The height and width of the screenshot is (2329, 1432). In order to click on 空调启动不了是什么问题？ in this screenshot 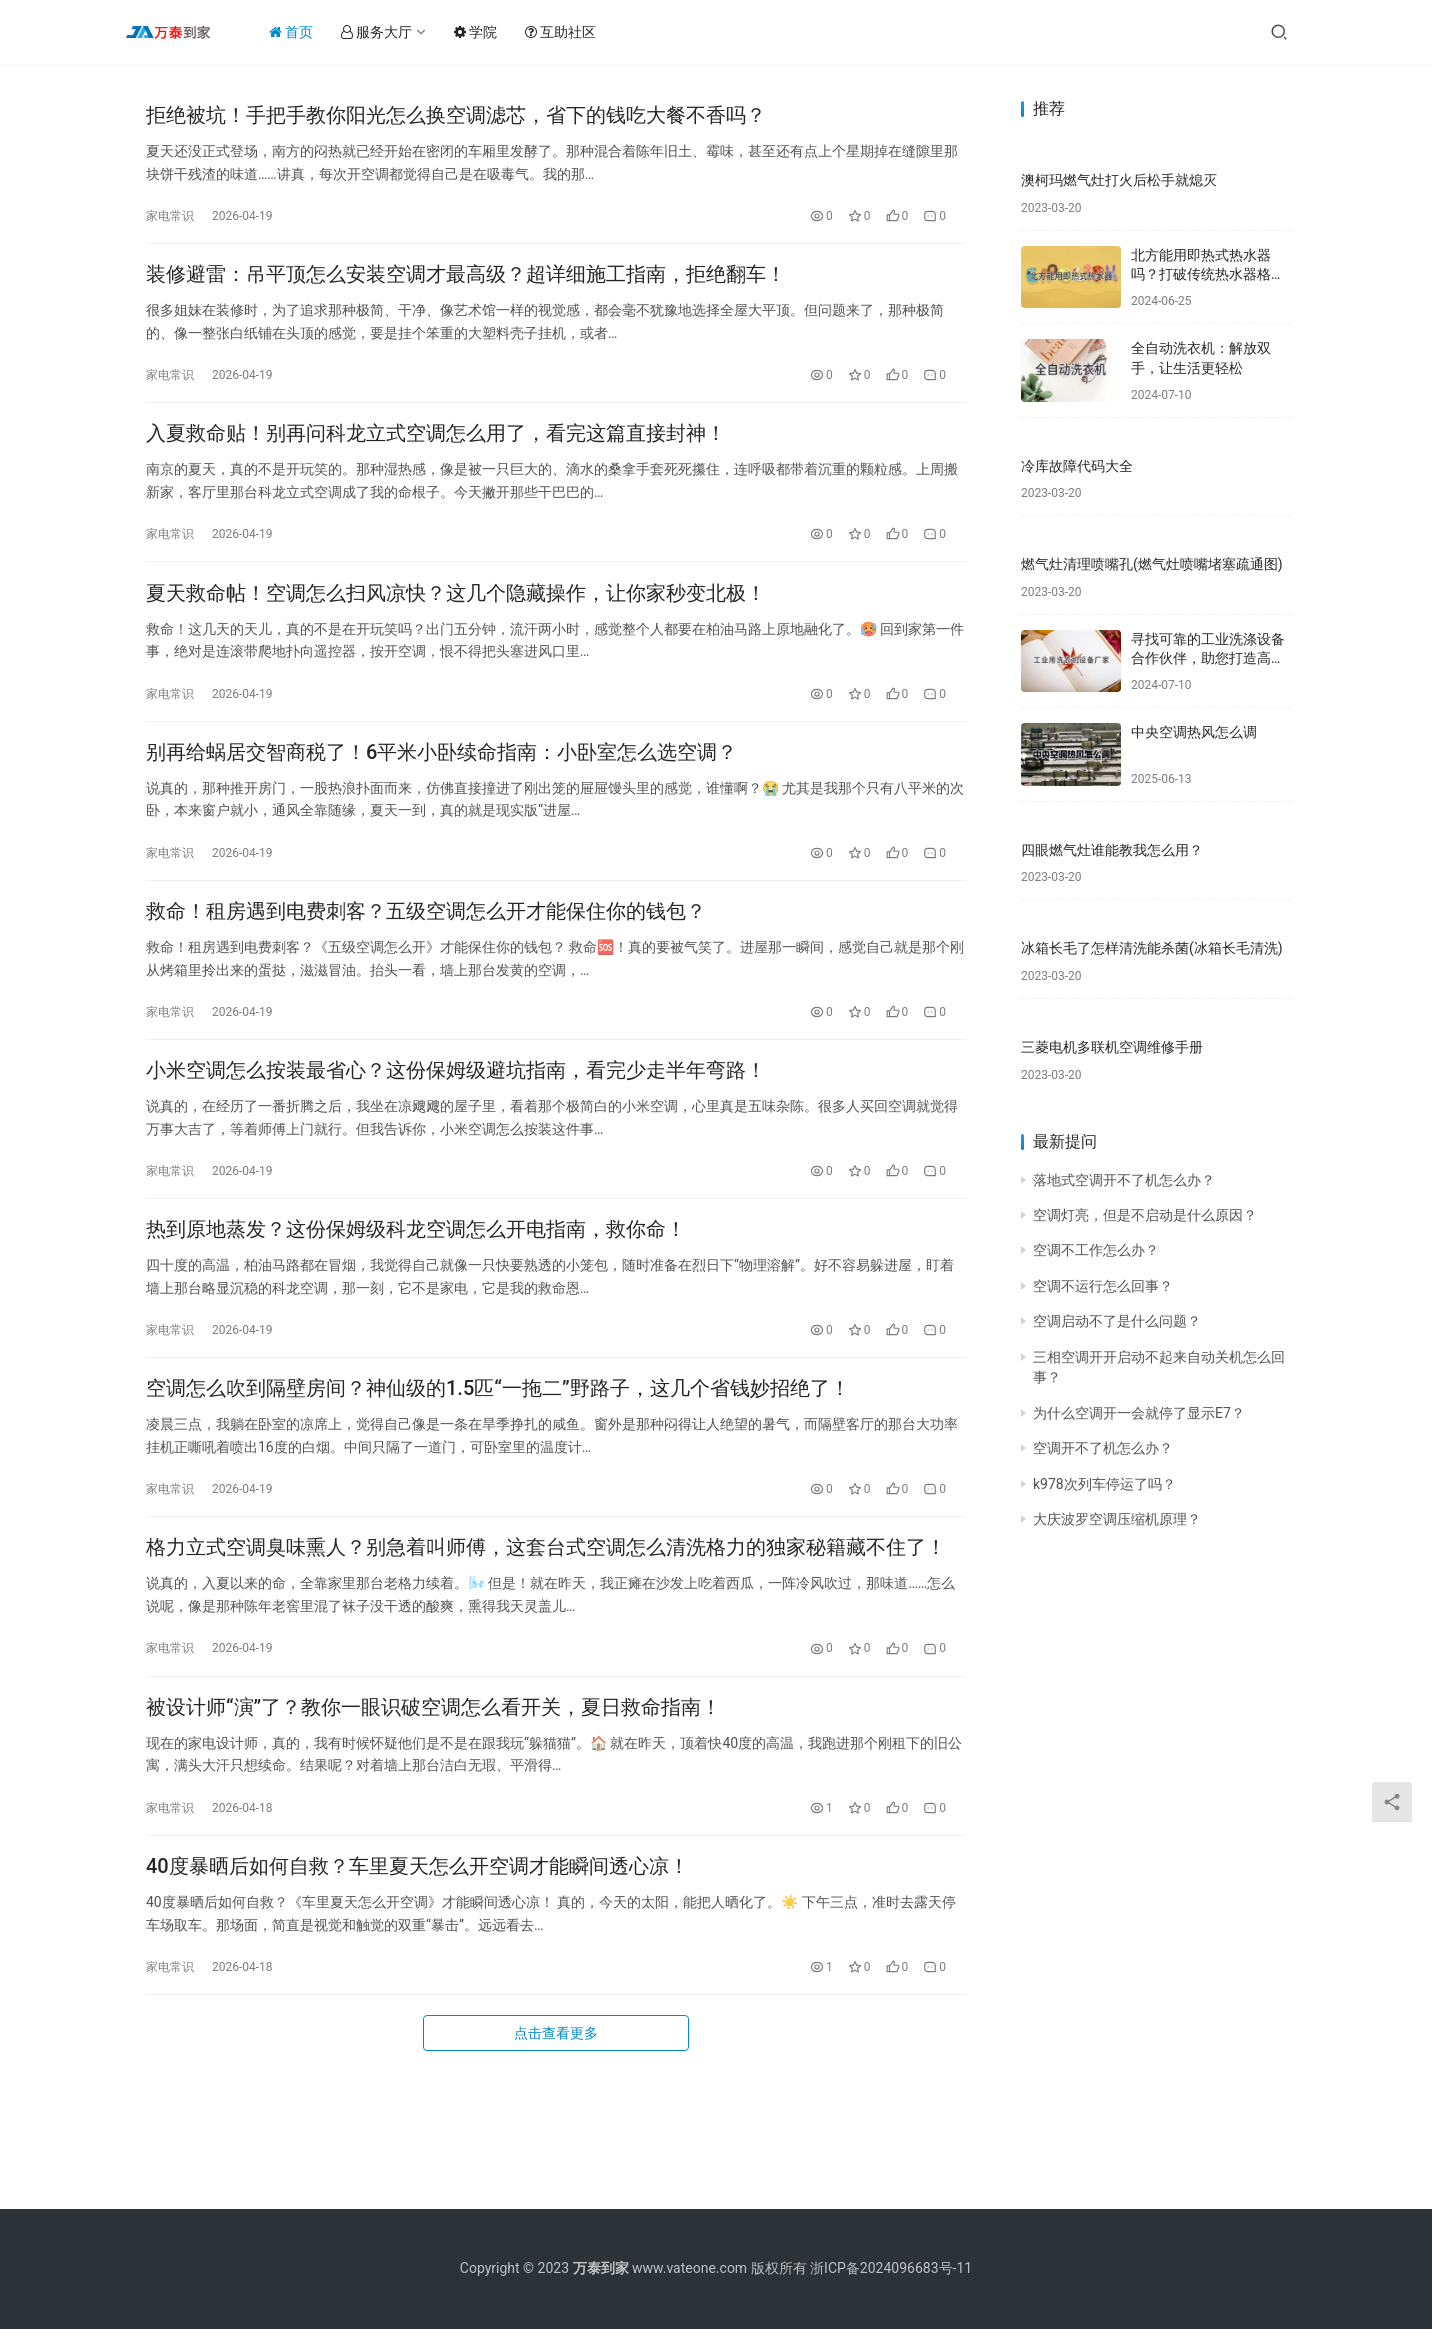, I will do `click(1117, 1321)`.